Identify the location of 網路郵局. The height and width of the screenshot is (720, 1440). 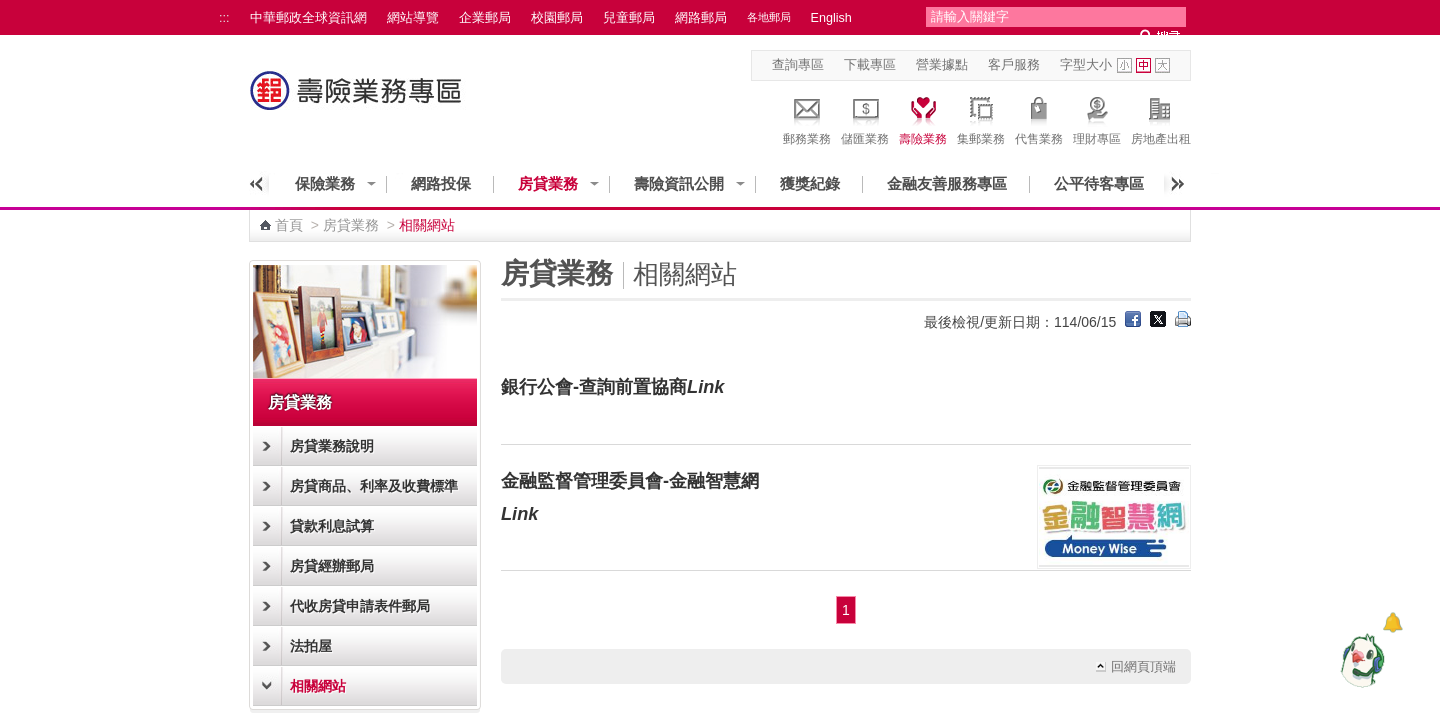
(701, 18).